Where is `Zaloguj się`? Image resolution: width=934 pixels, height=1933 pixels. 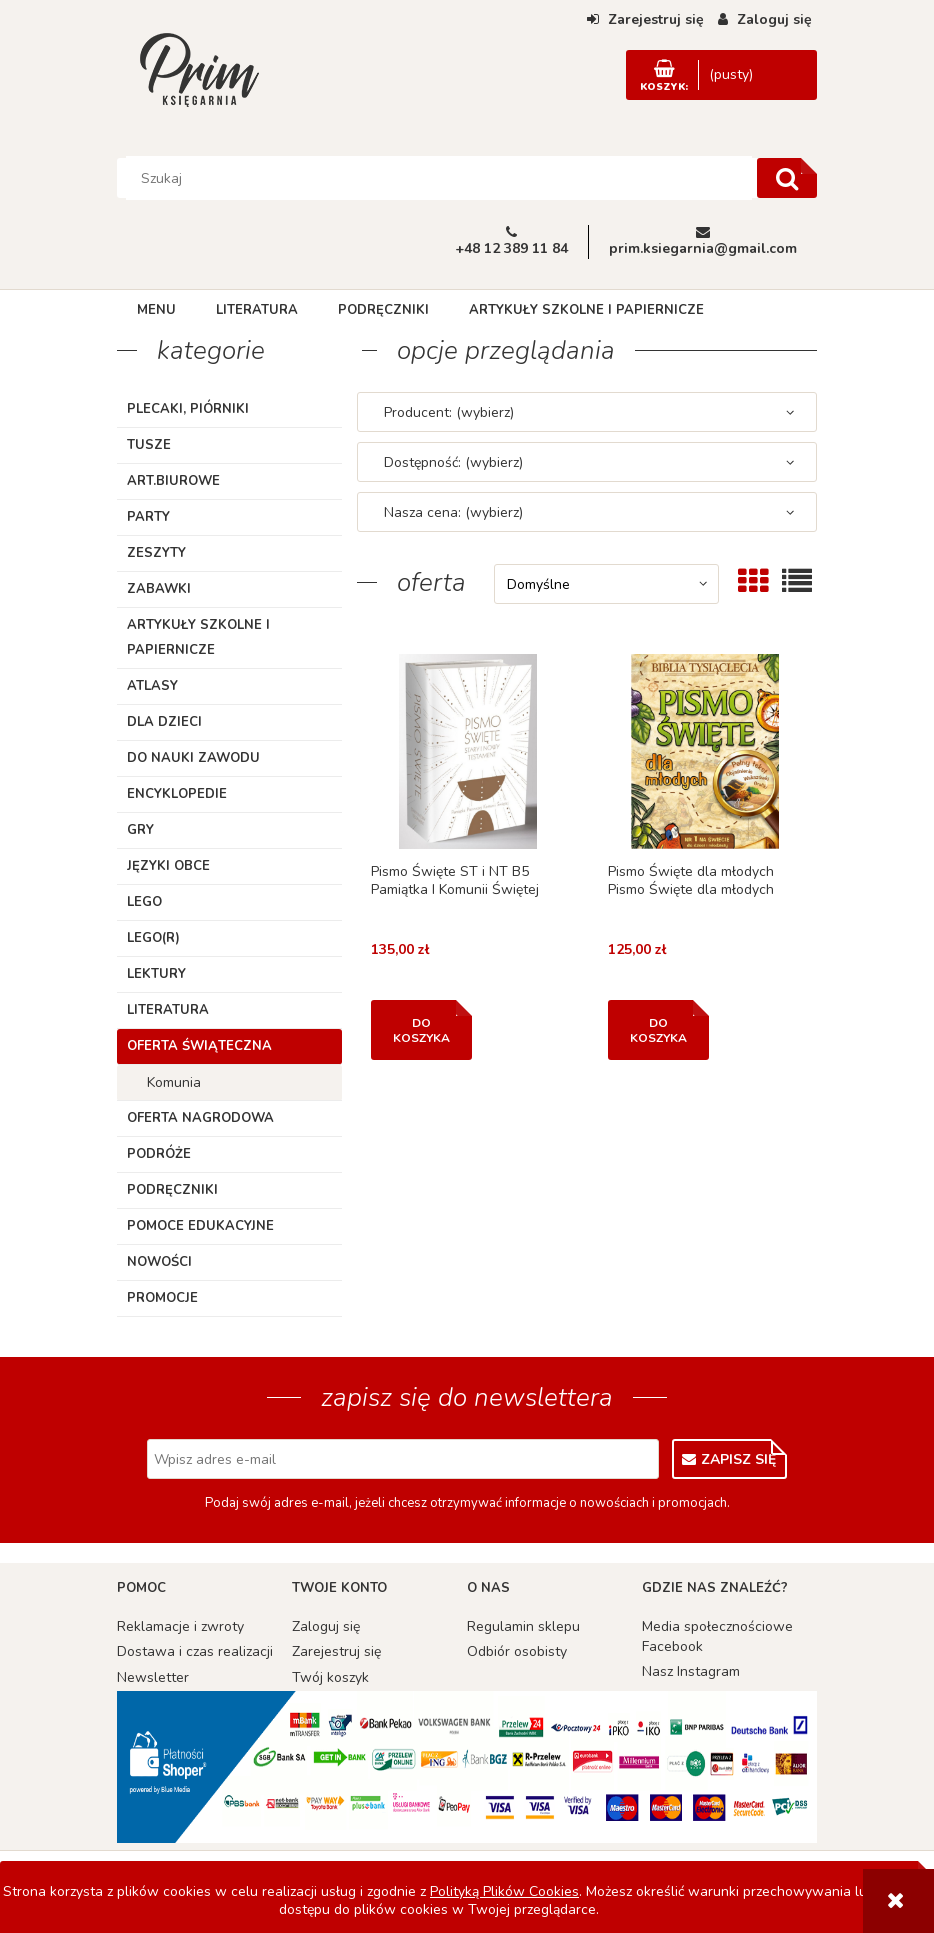 Zaloguj się is located at coordinates (326, 1626).